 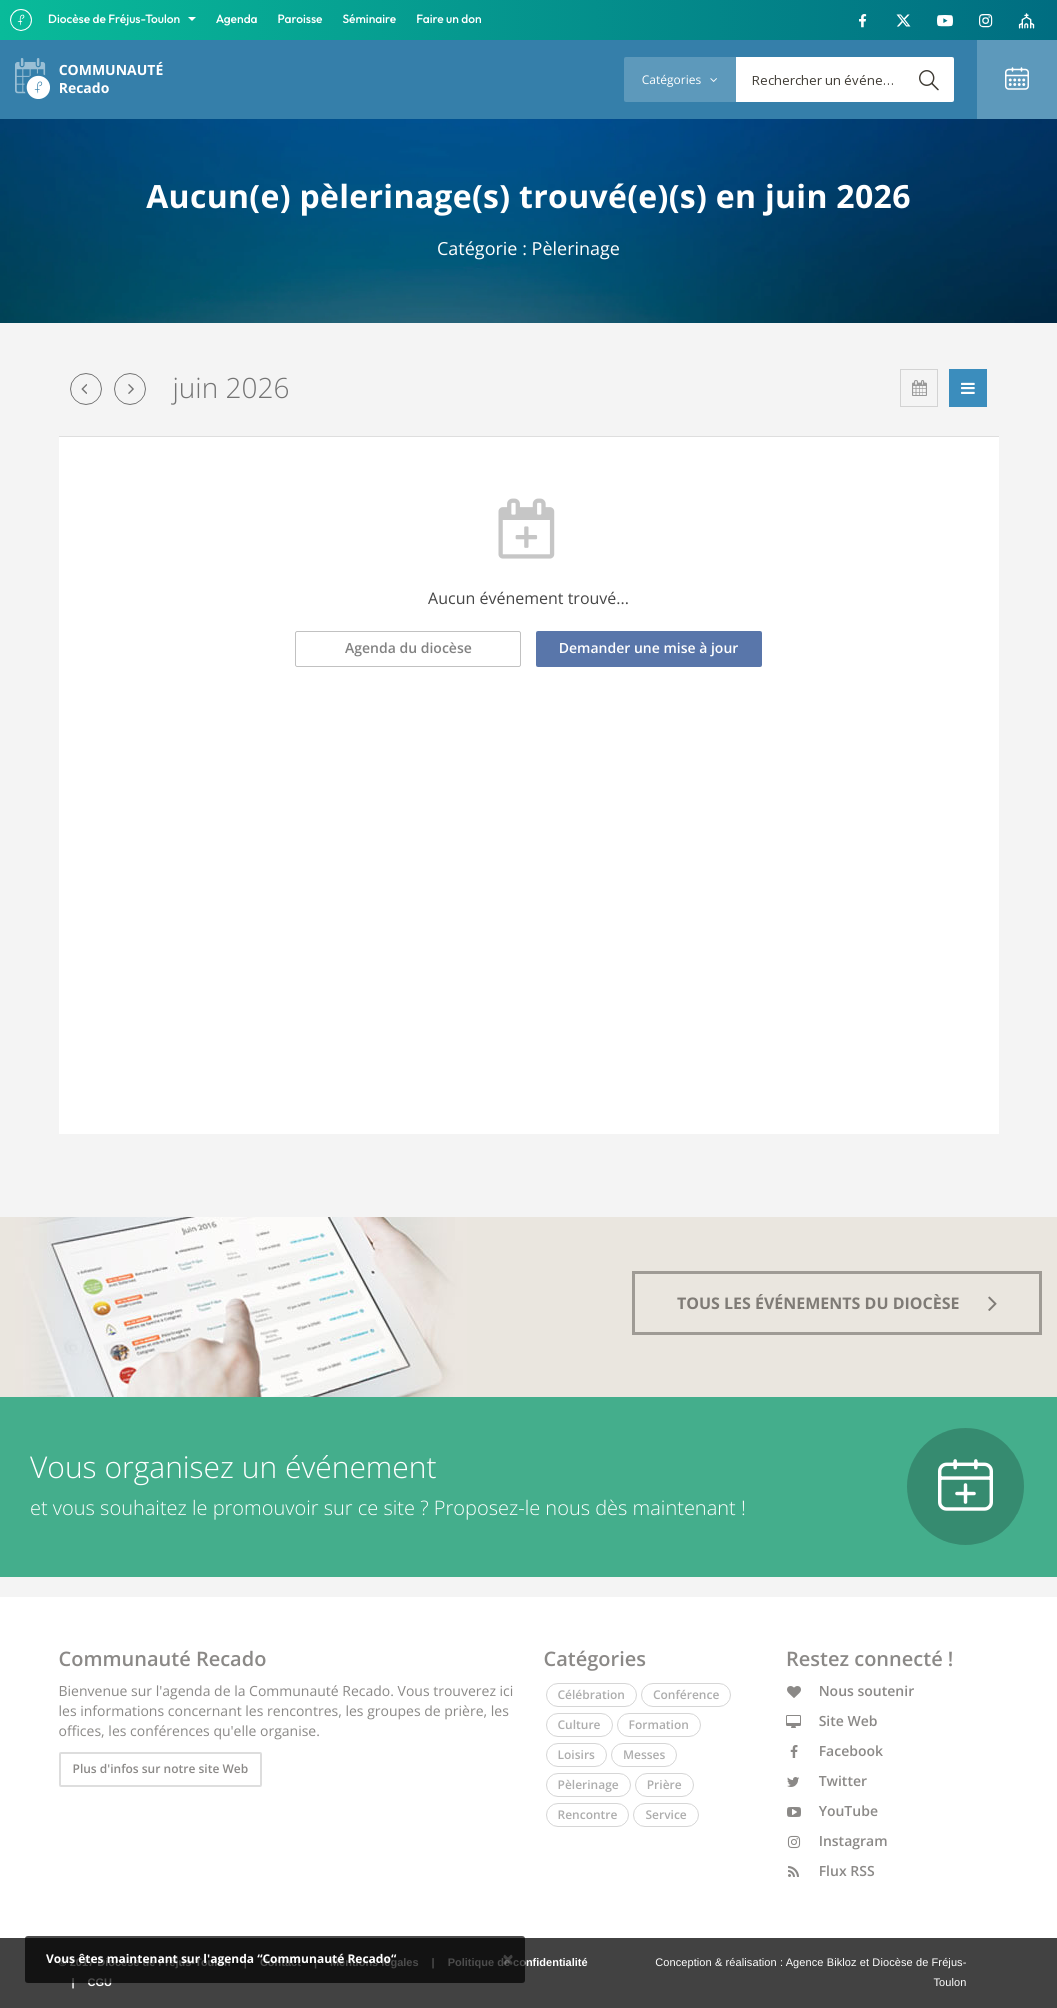 What do you see at coordinates (588, 1784) in the screenshot?
I see `Pèlerinage` at bounding box center [588, 1784].